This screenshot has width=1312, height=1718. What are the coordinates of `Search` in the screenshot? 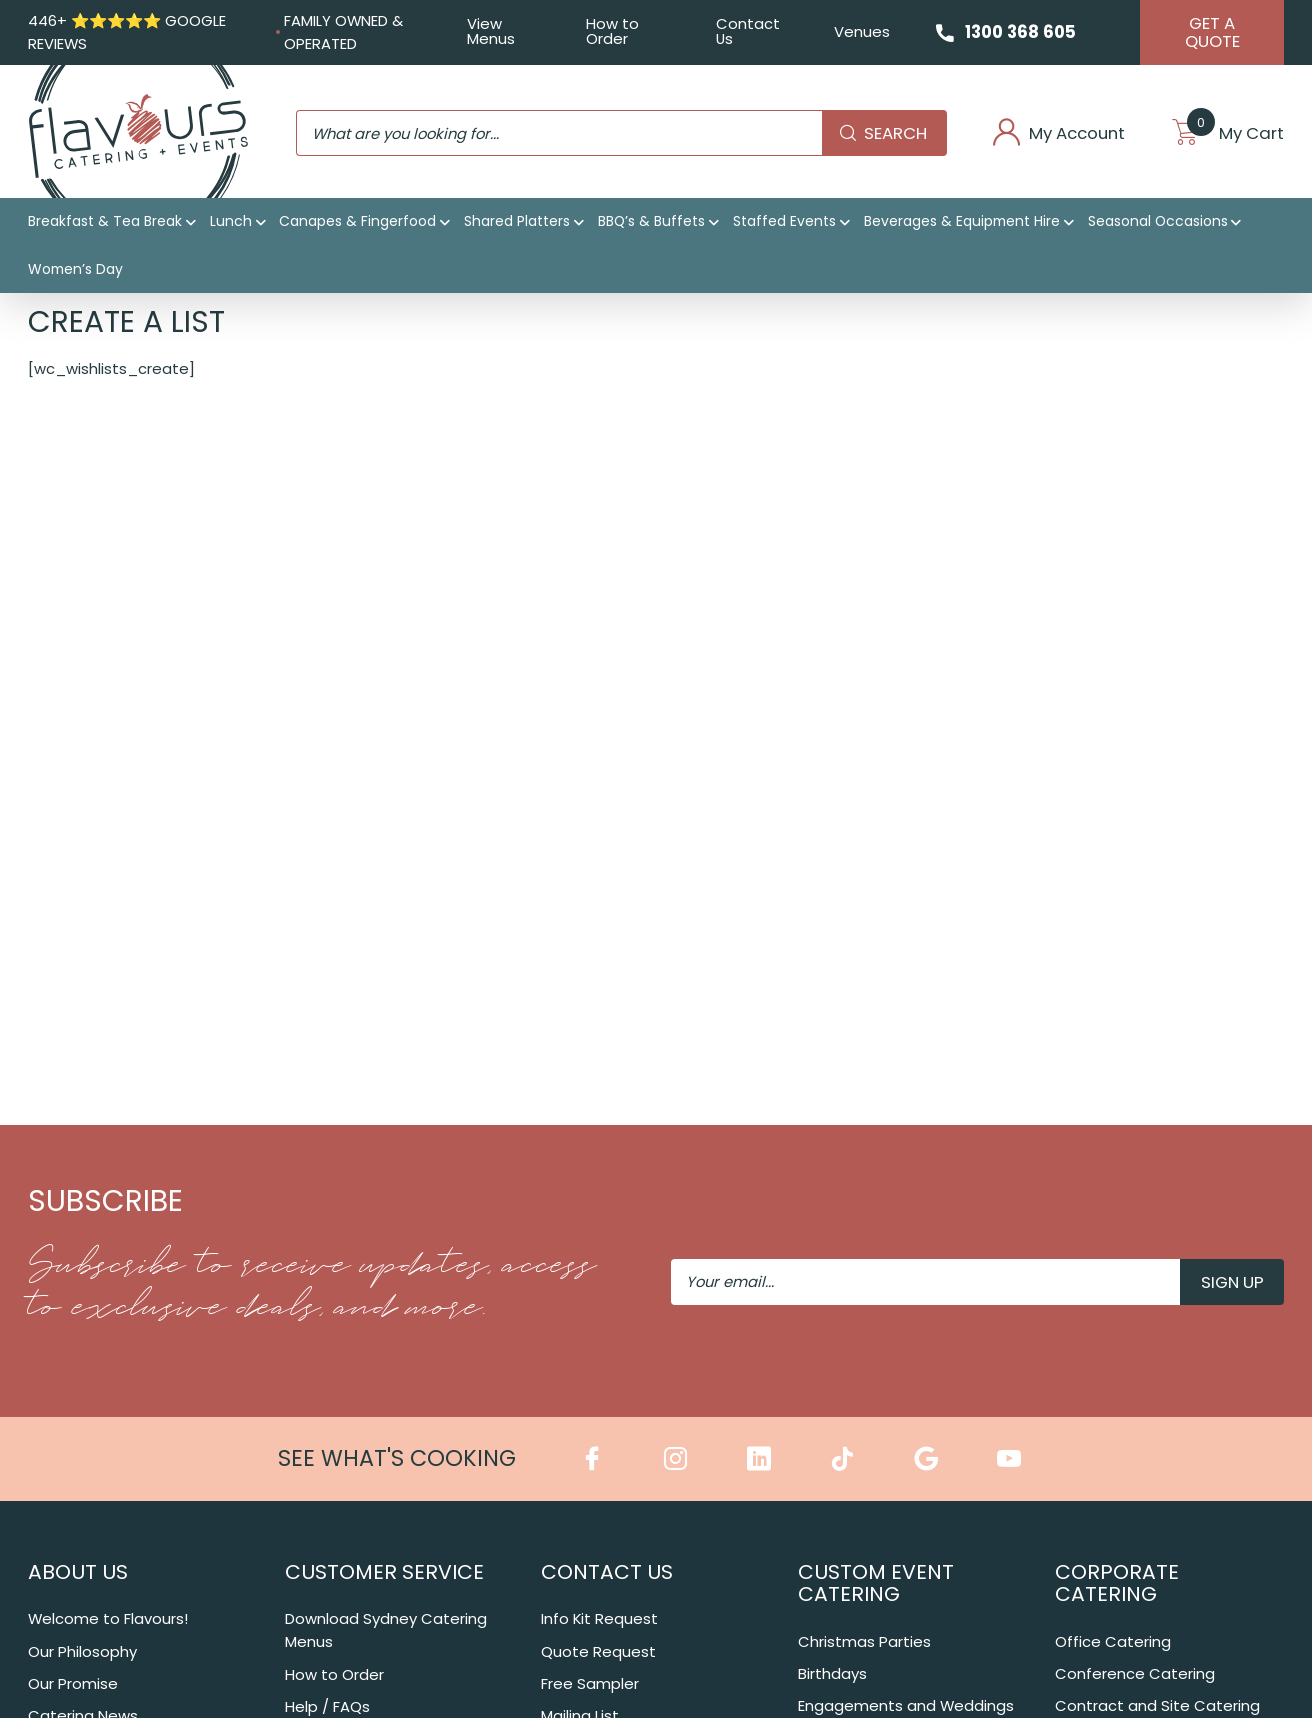 It's located at (883, 133).